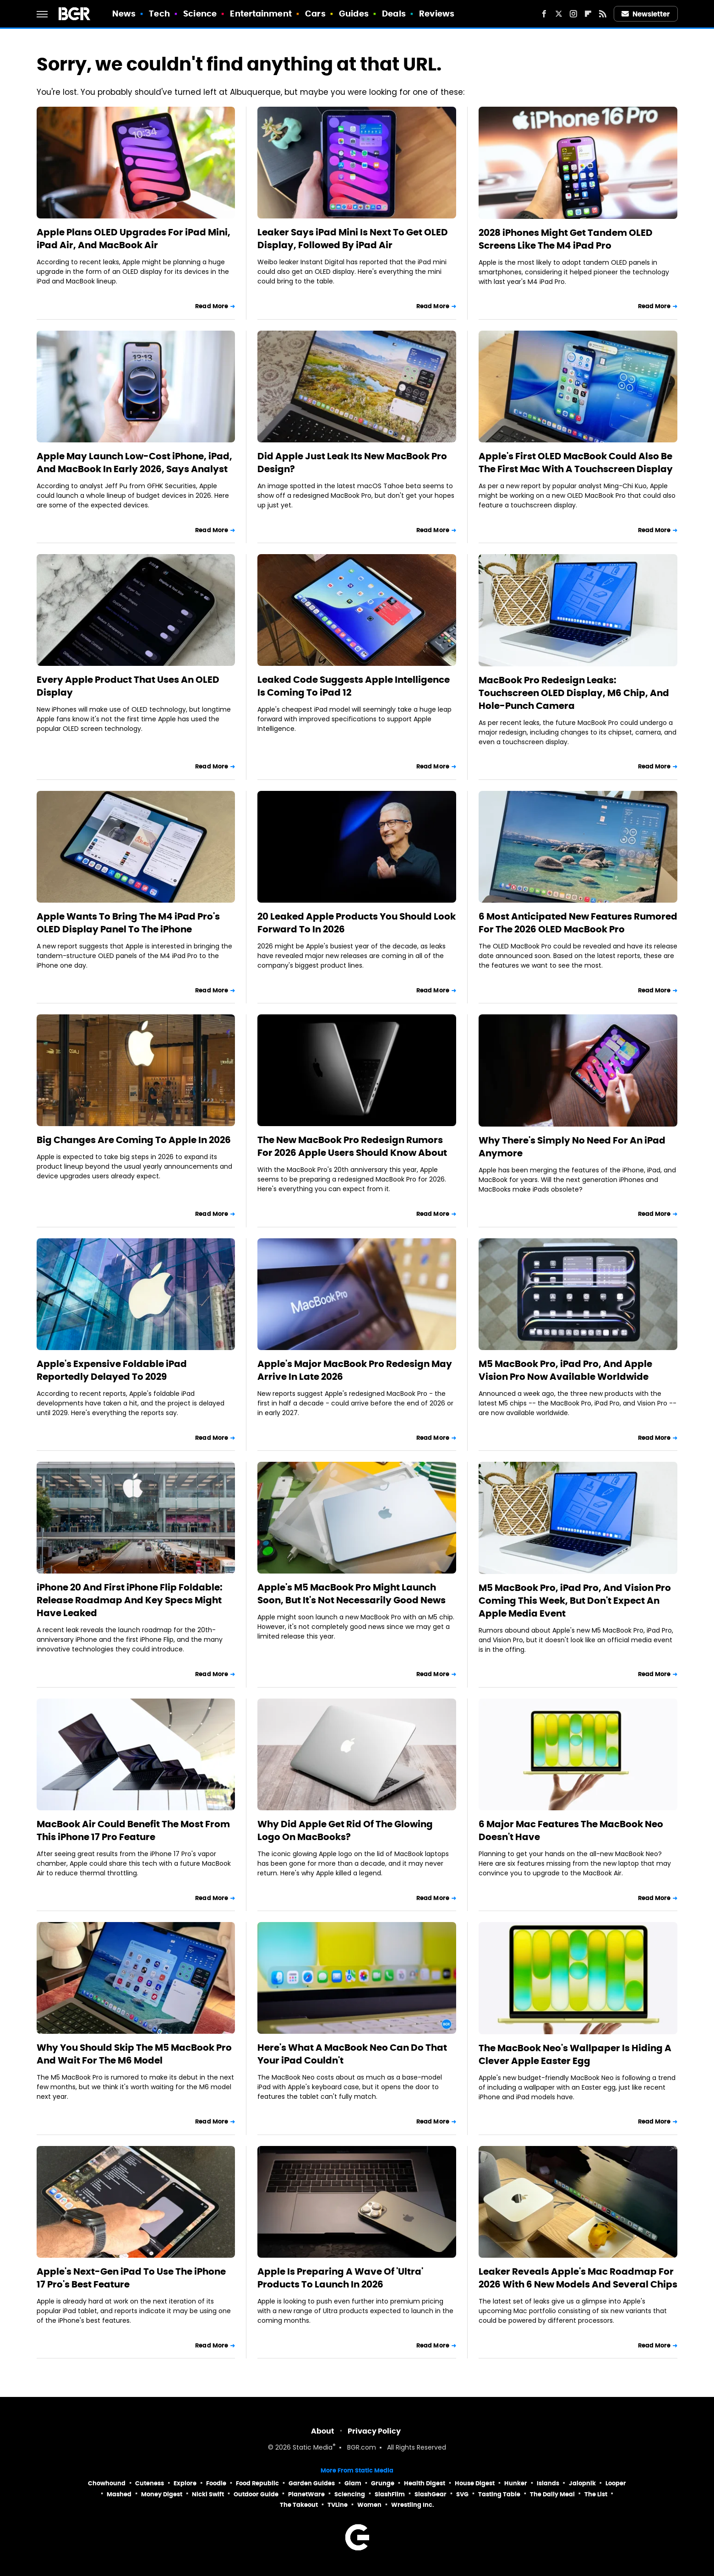 This screenshot has height=2576, width=714. What do you see at coordinates (352, 462) in the screenshot?
I see `Did Apple Just Leak Its New MacBook Pro Design?` at bounding box center [352, 462].